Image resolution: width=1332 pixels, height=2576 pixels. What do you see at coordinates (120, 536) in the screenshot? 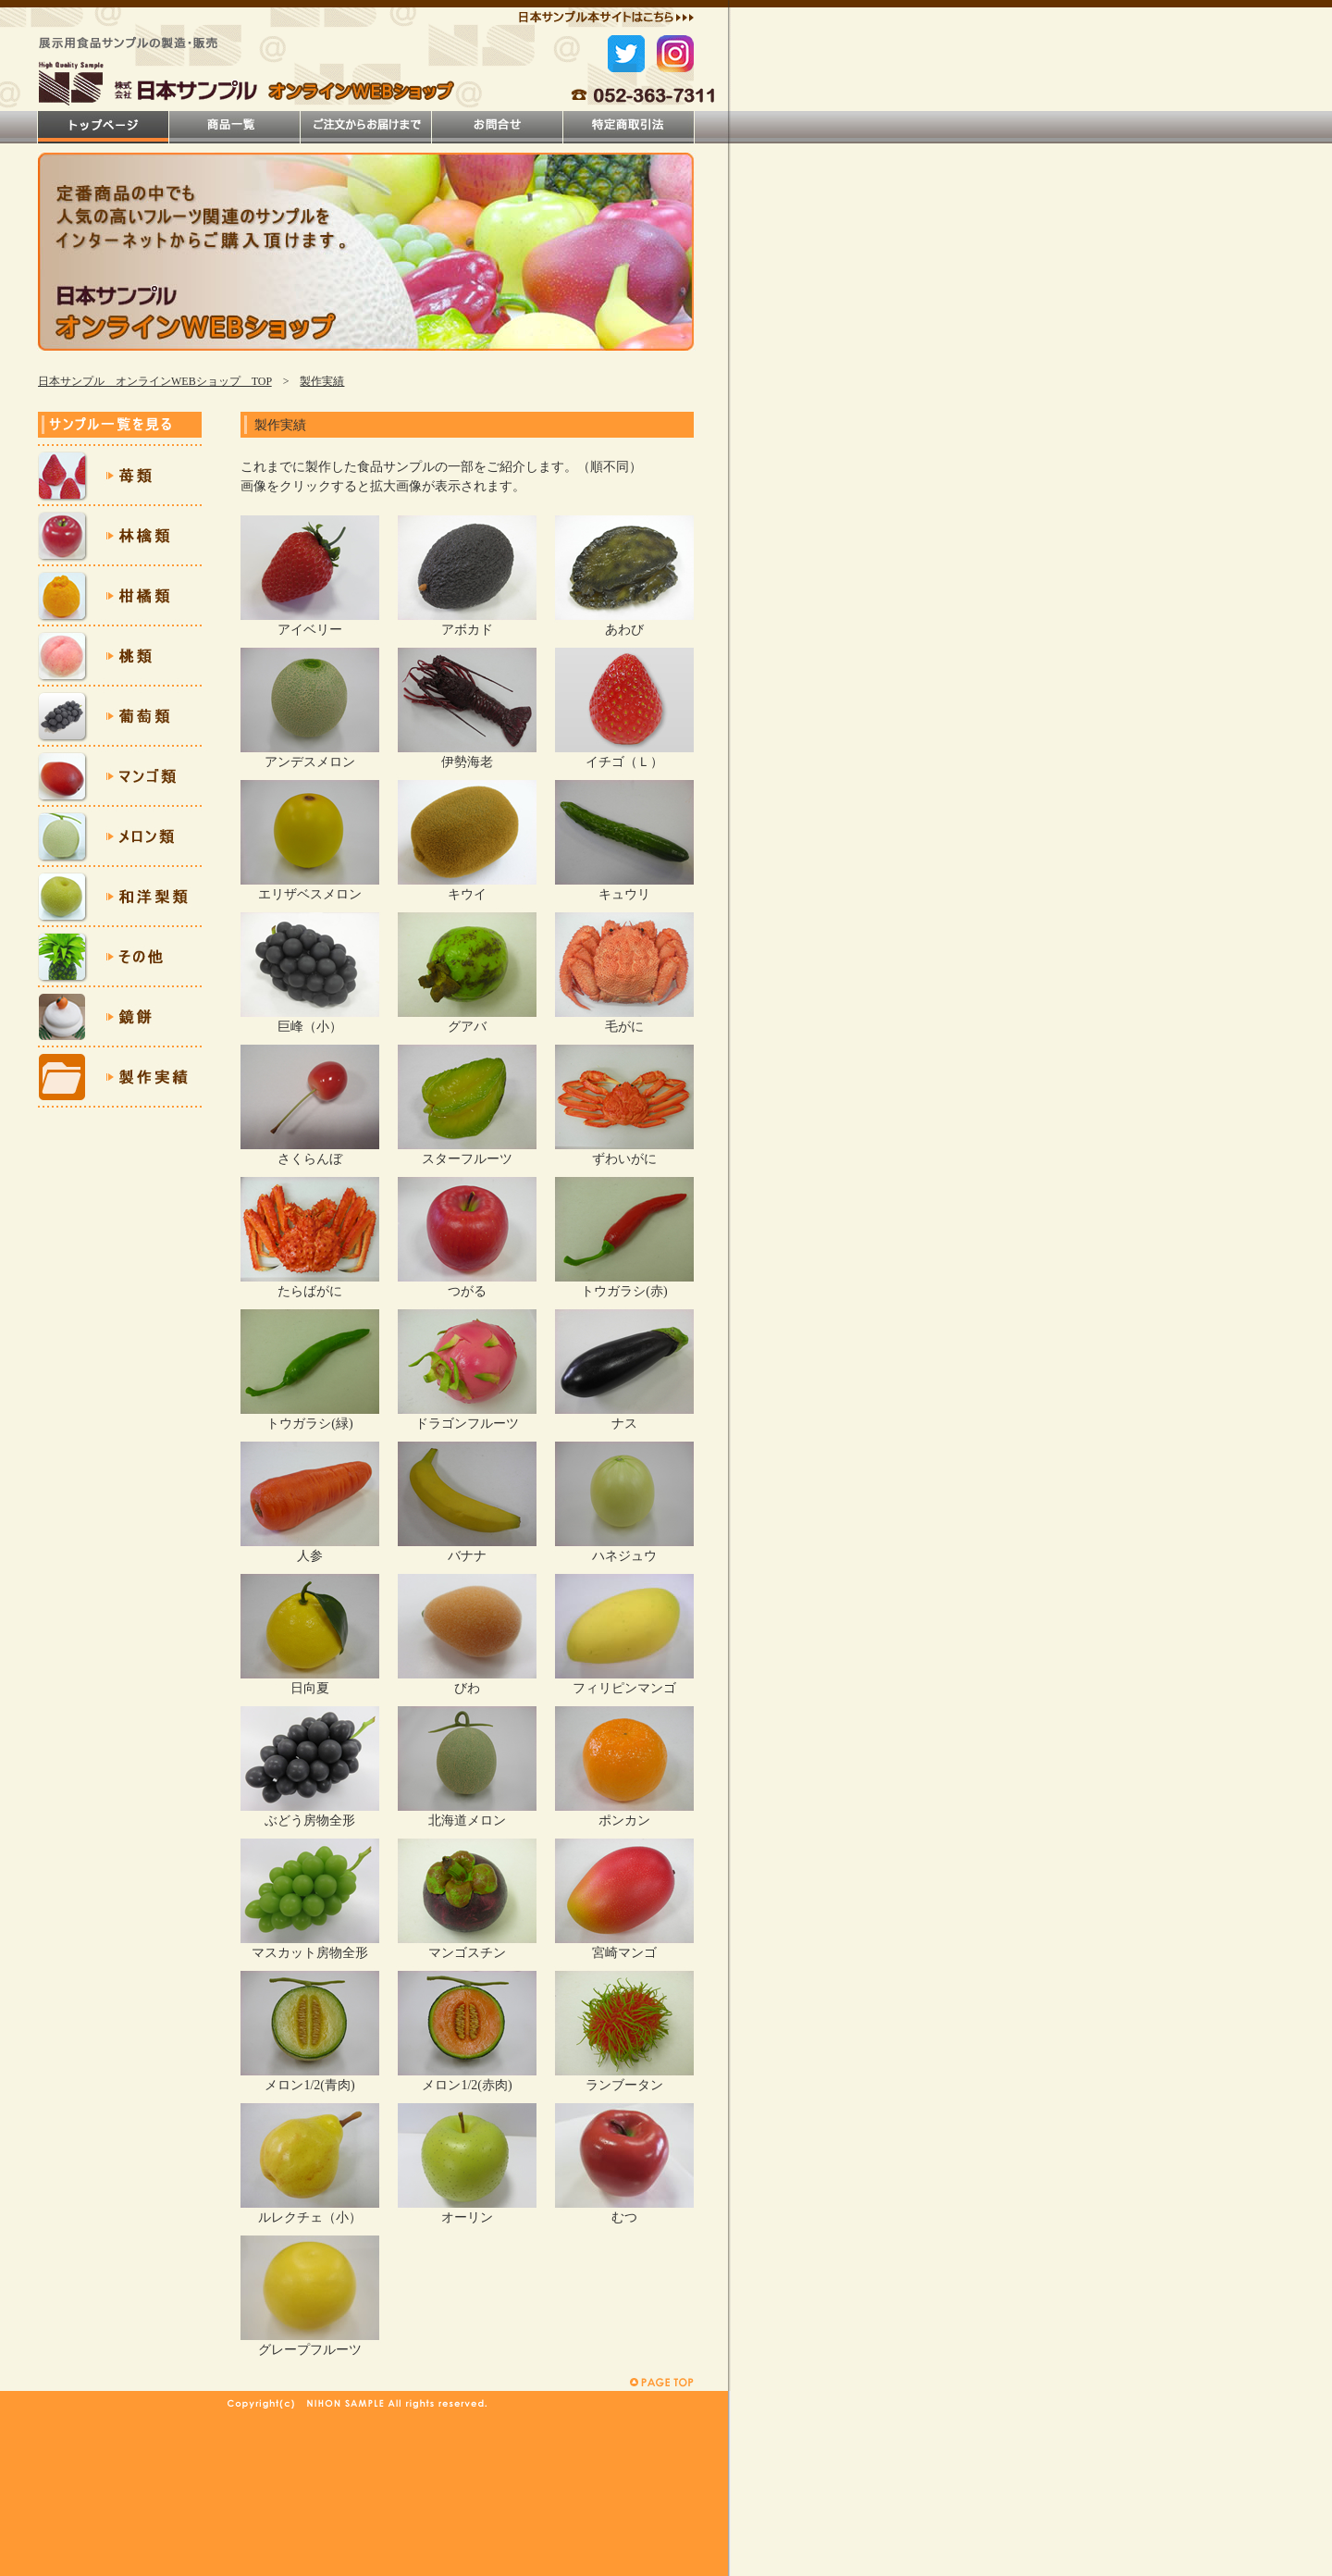
I see `林檎類` at bounding box center [120, 536].